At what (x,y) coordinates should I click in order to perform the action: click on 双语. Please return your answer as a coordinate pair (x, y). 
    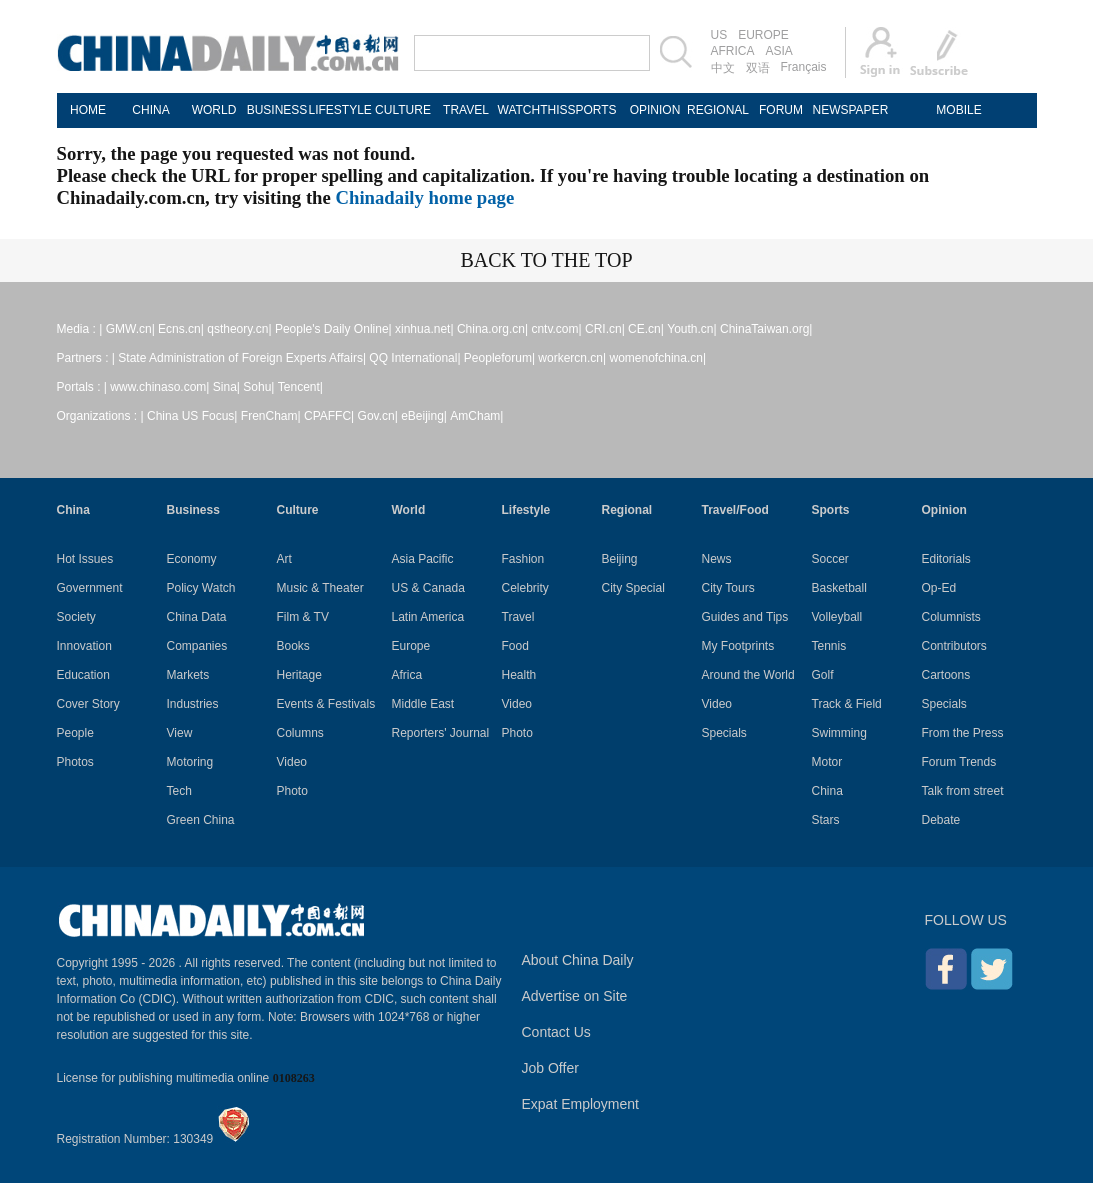
    Looking at the image, I should click on (758, 68).